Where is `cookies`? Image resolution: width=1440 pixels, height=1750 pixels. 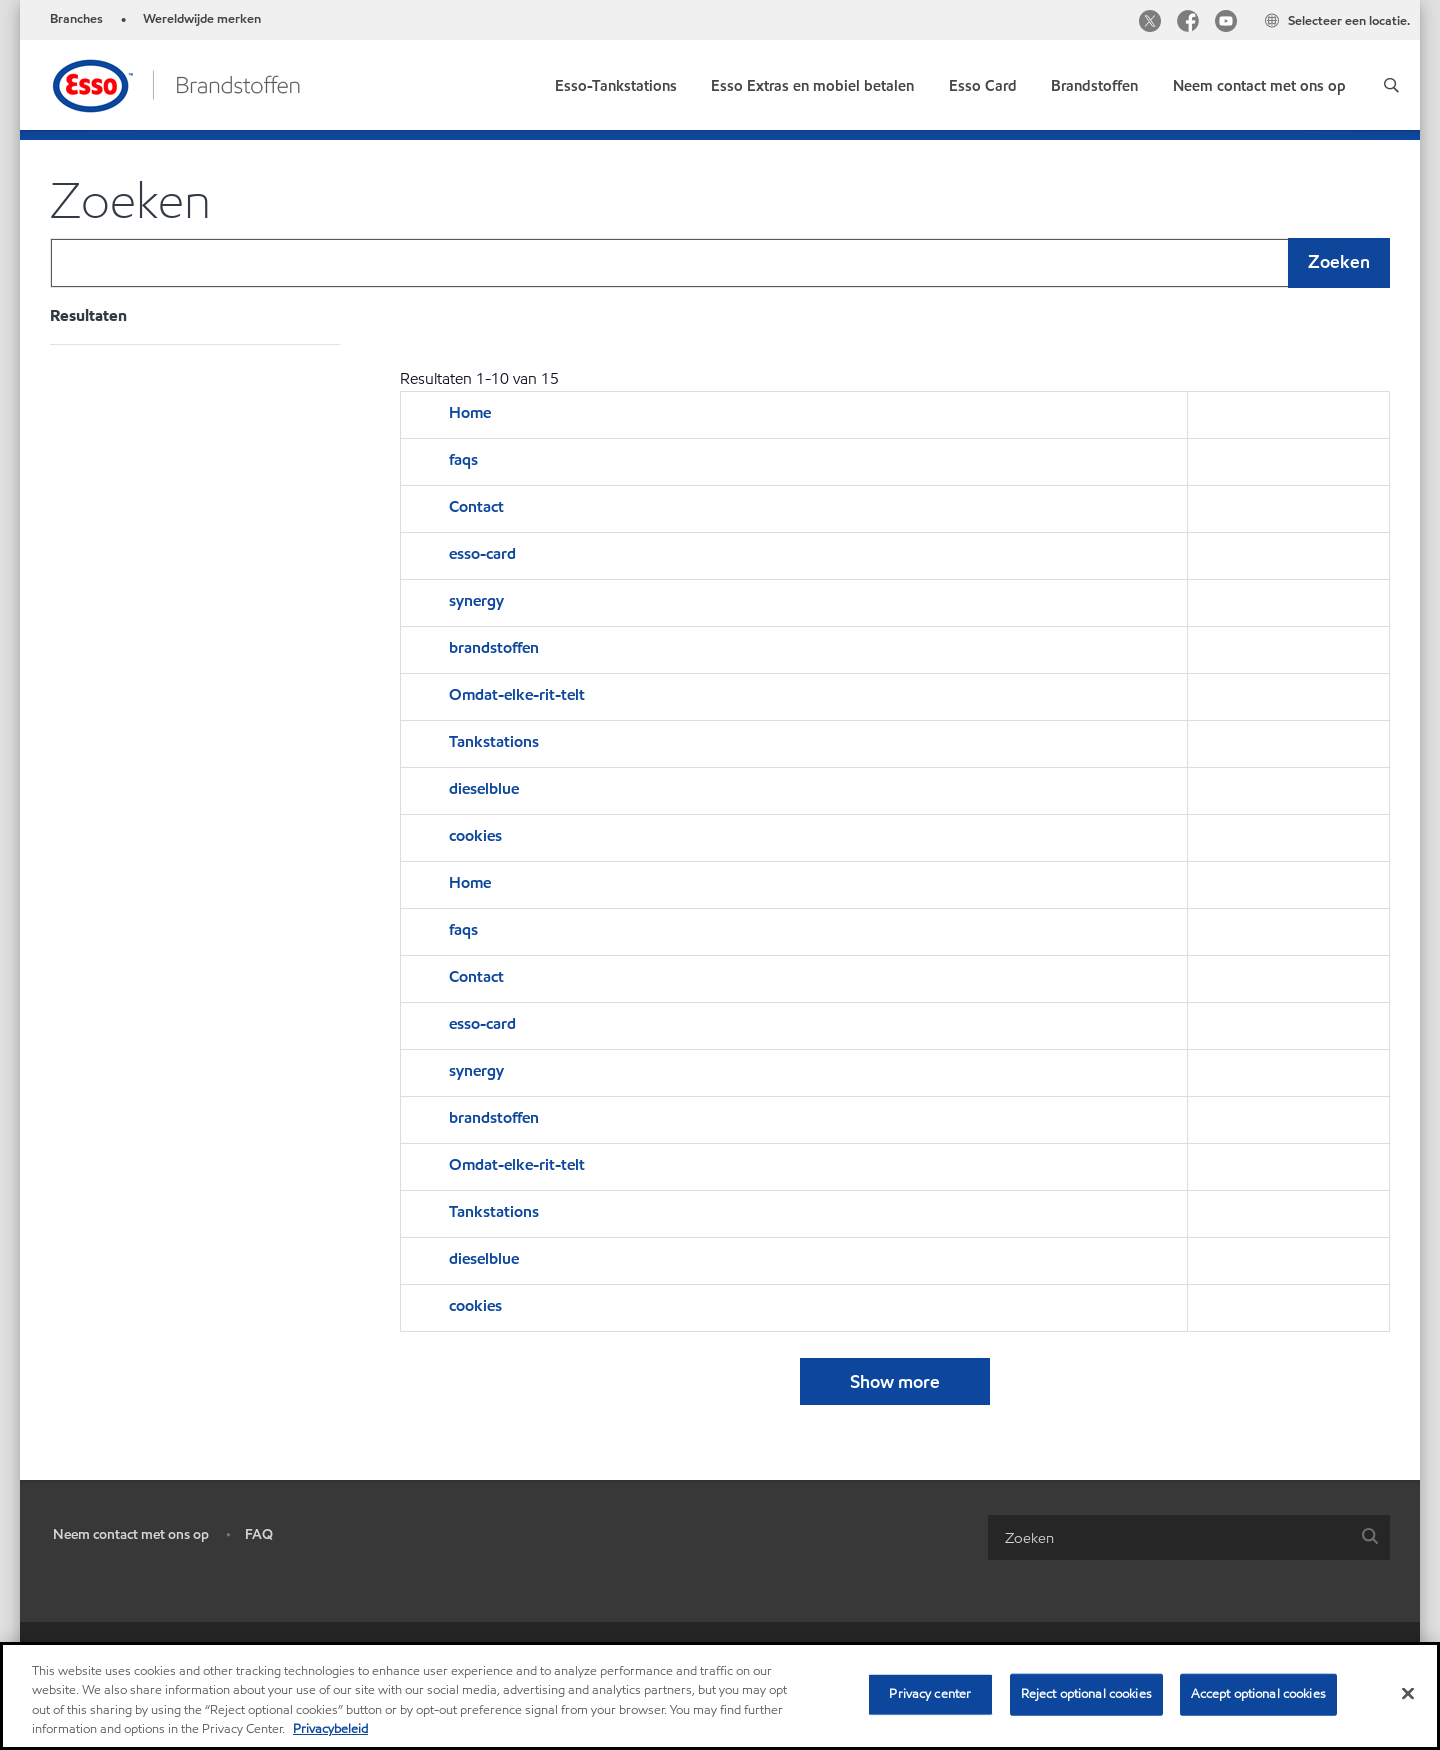
cookies is located at coordinates (475, 835).